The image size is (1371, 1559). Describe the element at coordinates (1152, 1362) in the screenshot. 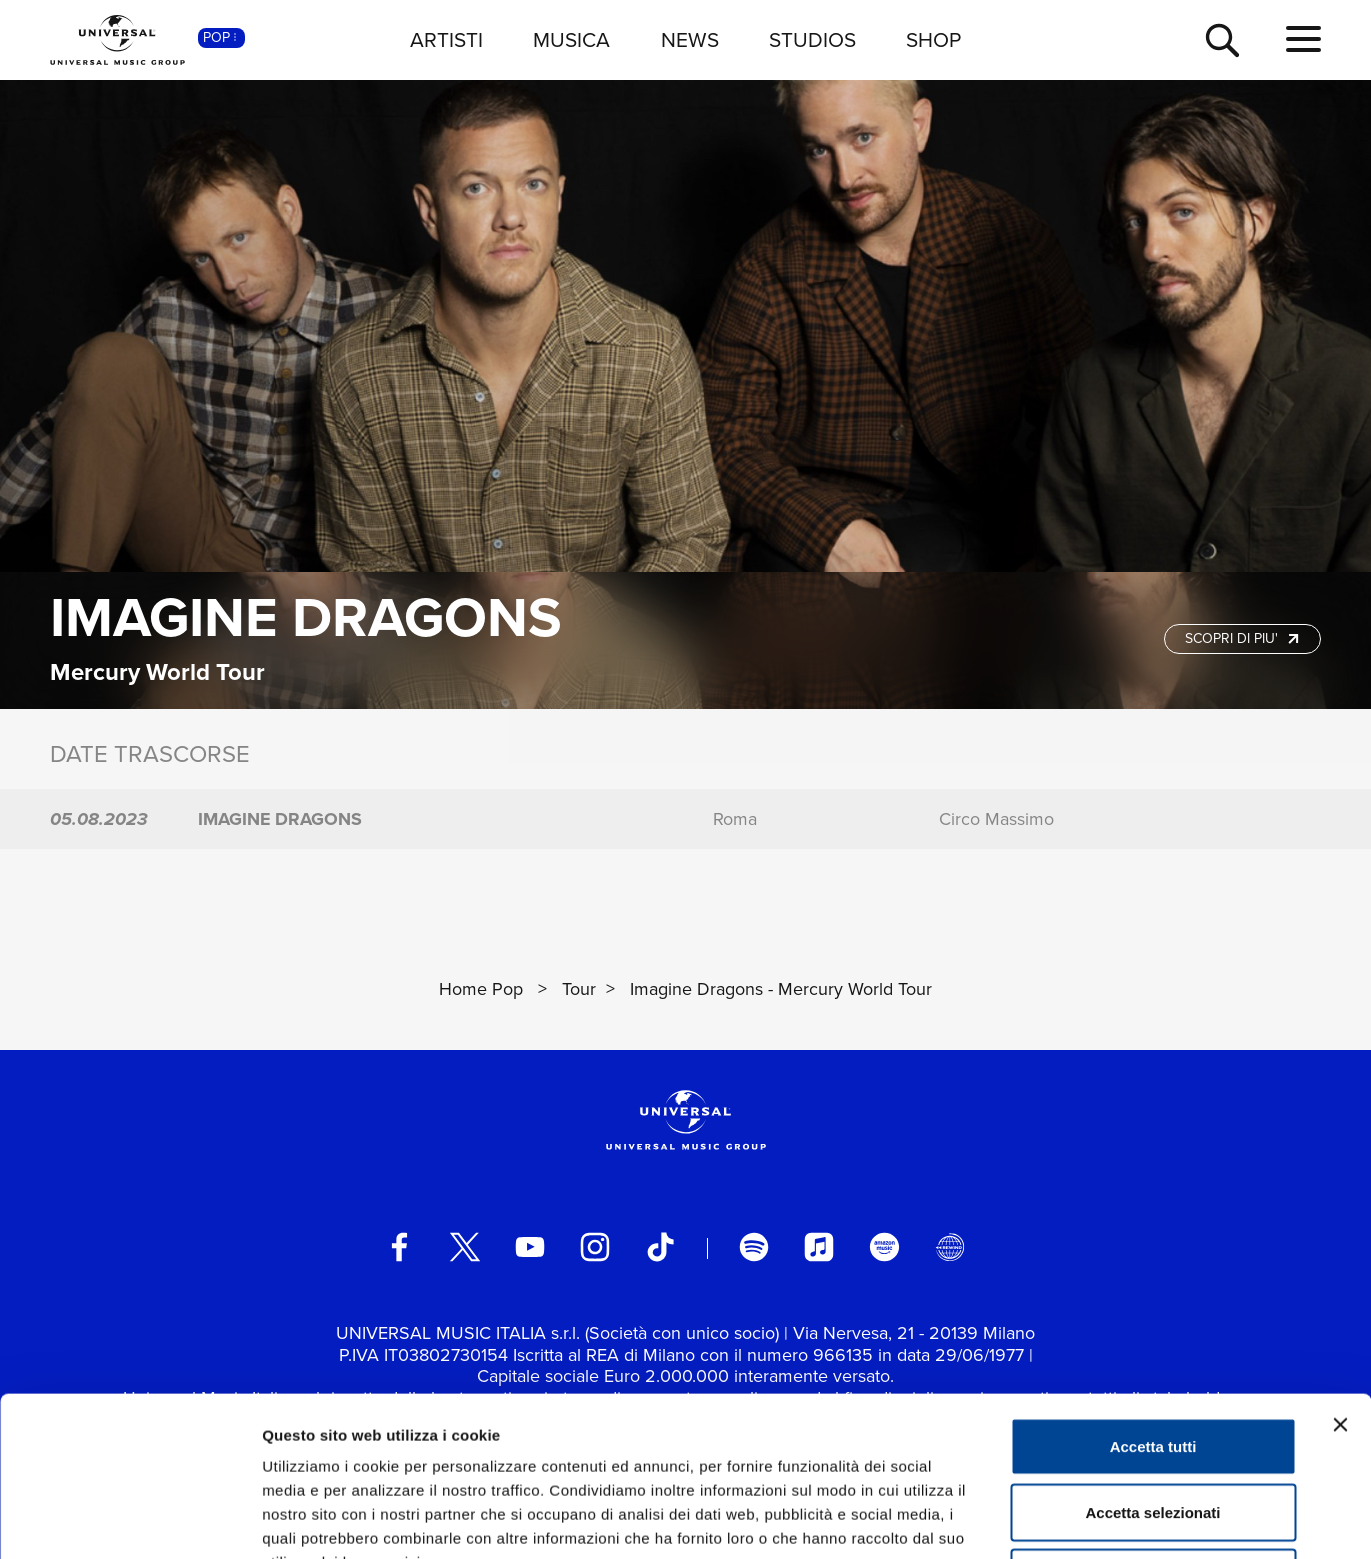

I see `Accetta selezionati` at that location.